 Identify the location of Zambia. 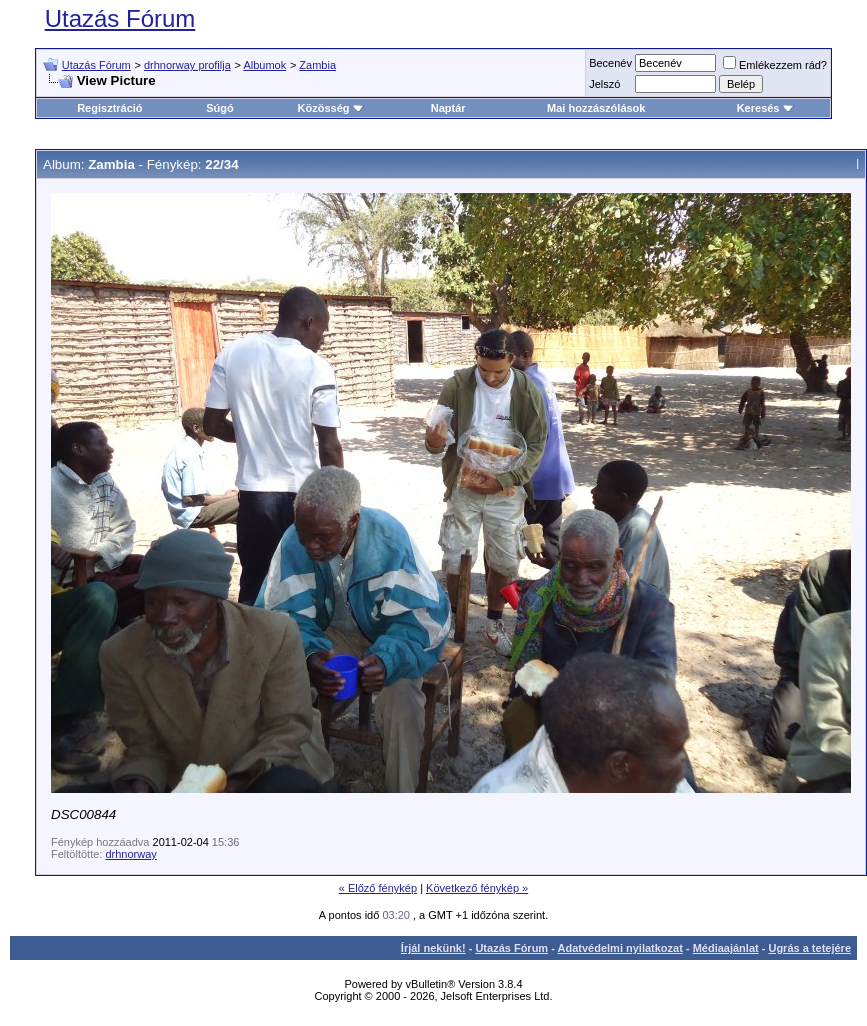
(317, 65).